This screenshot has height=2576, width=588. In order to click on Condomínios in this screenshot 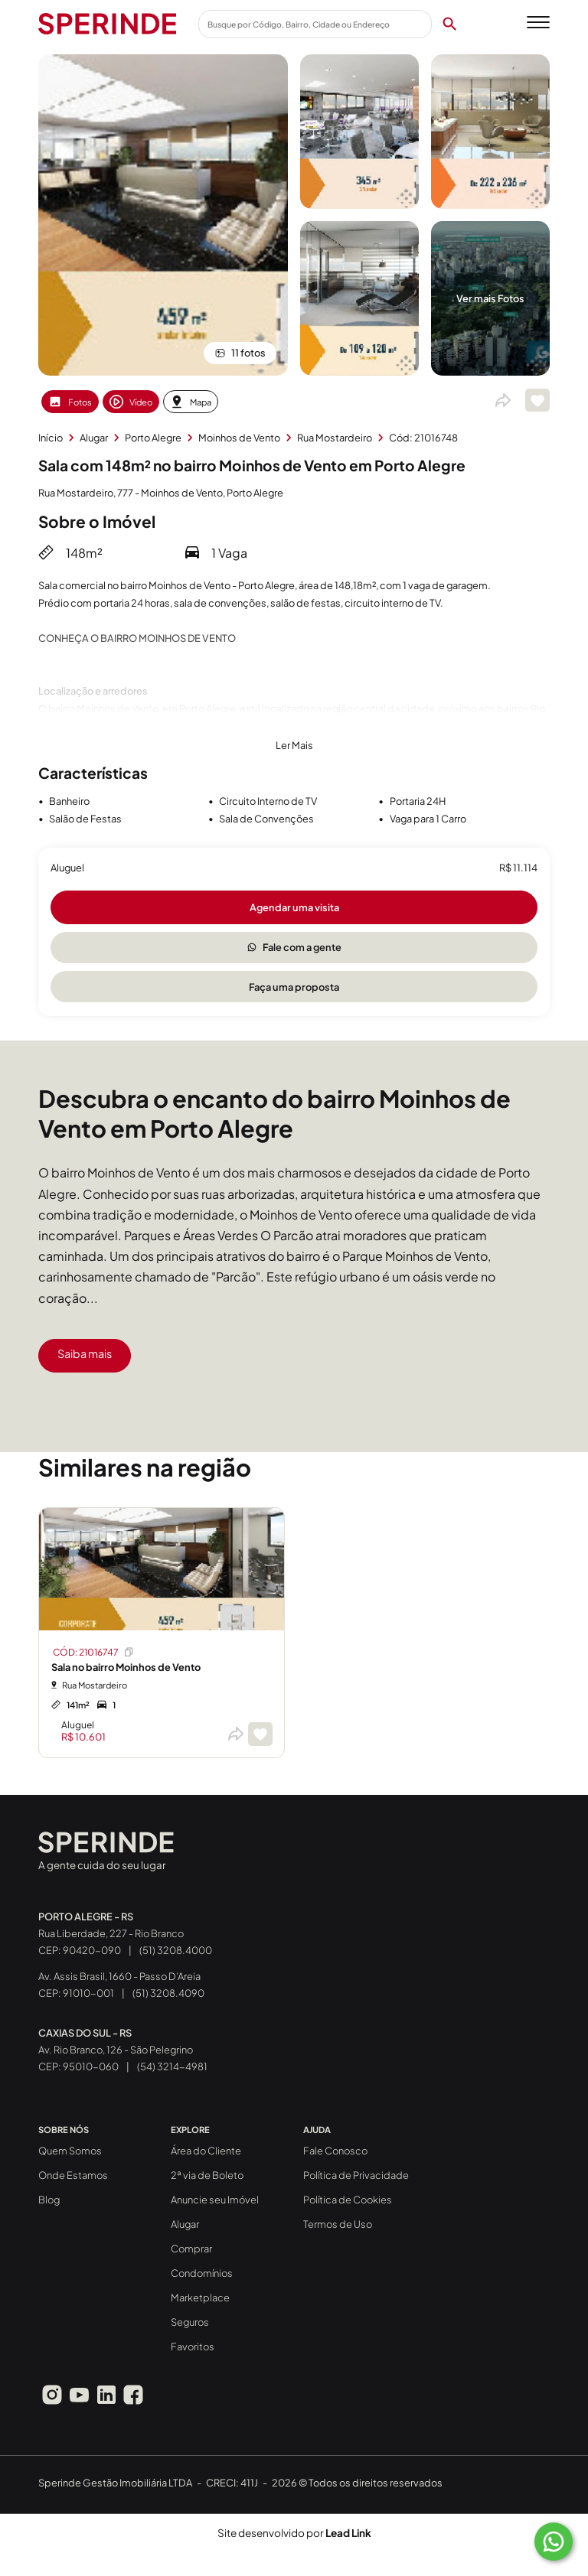, I will do `click(202, 2273)`.